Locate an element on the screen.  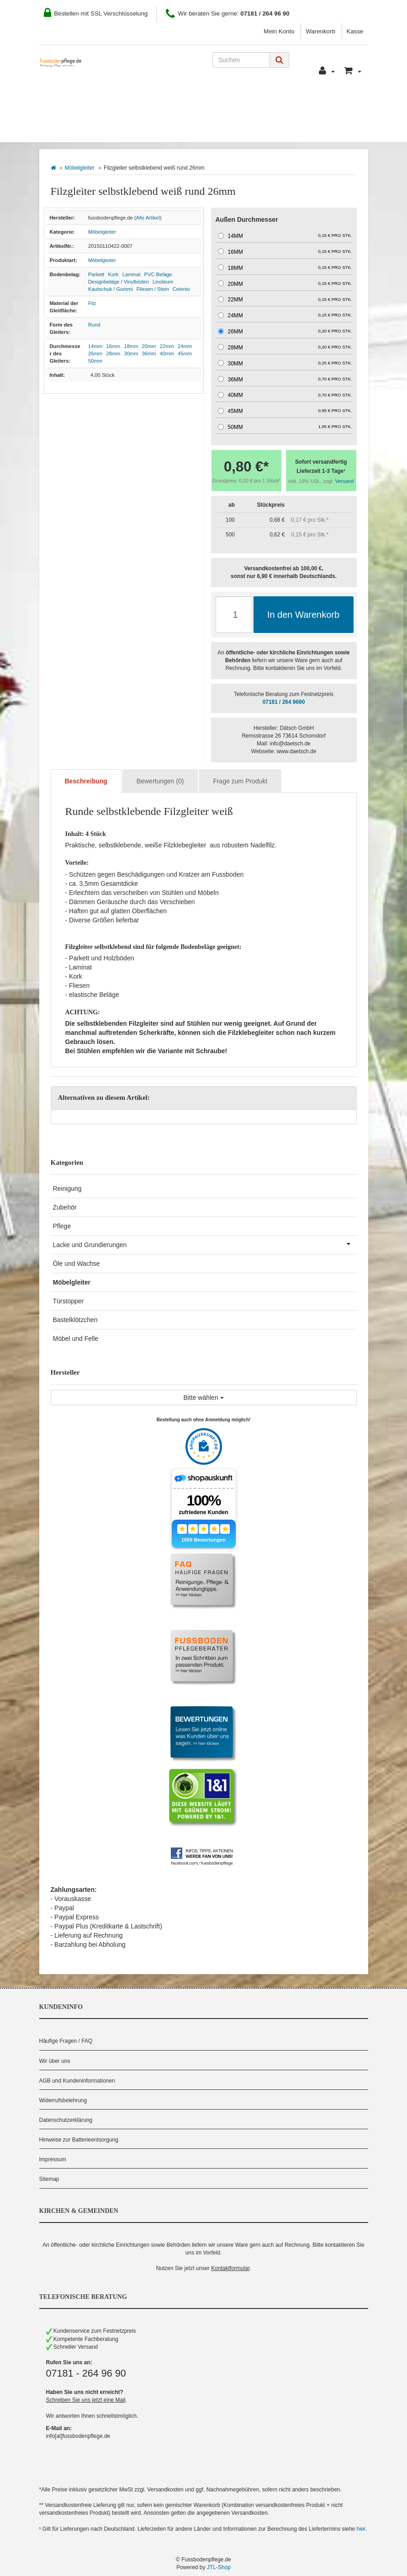
Designbeläge / Vinylböden is located at coordinates (118, 281).